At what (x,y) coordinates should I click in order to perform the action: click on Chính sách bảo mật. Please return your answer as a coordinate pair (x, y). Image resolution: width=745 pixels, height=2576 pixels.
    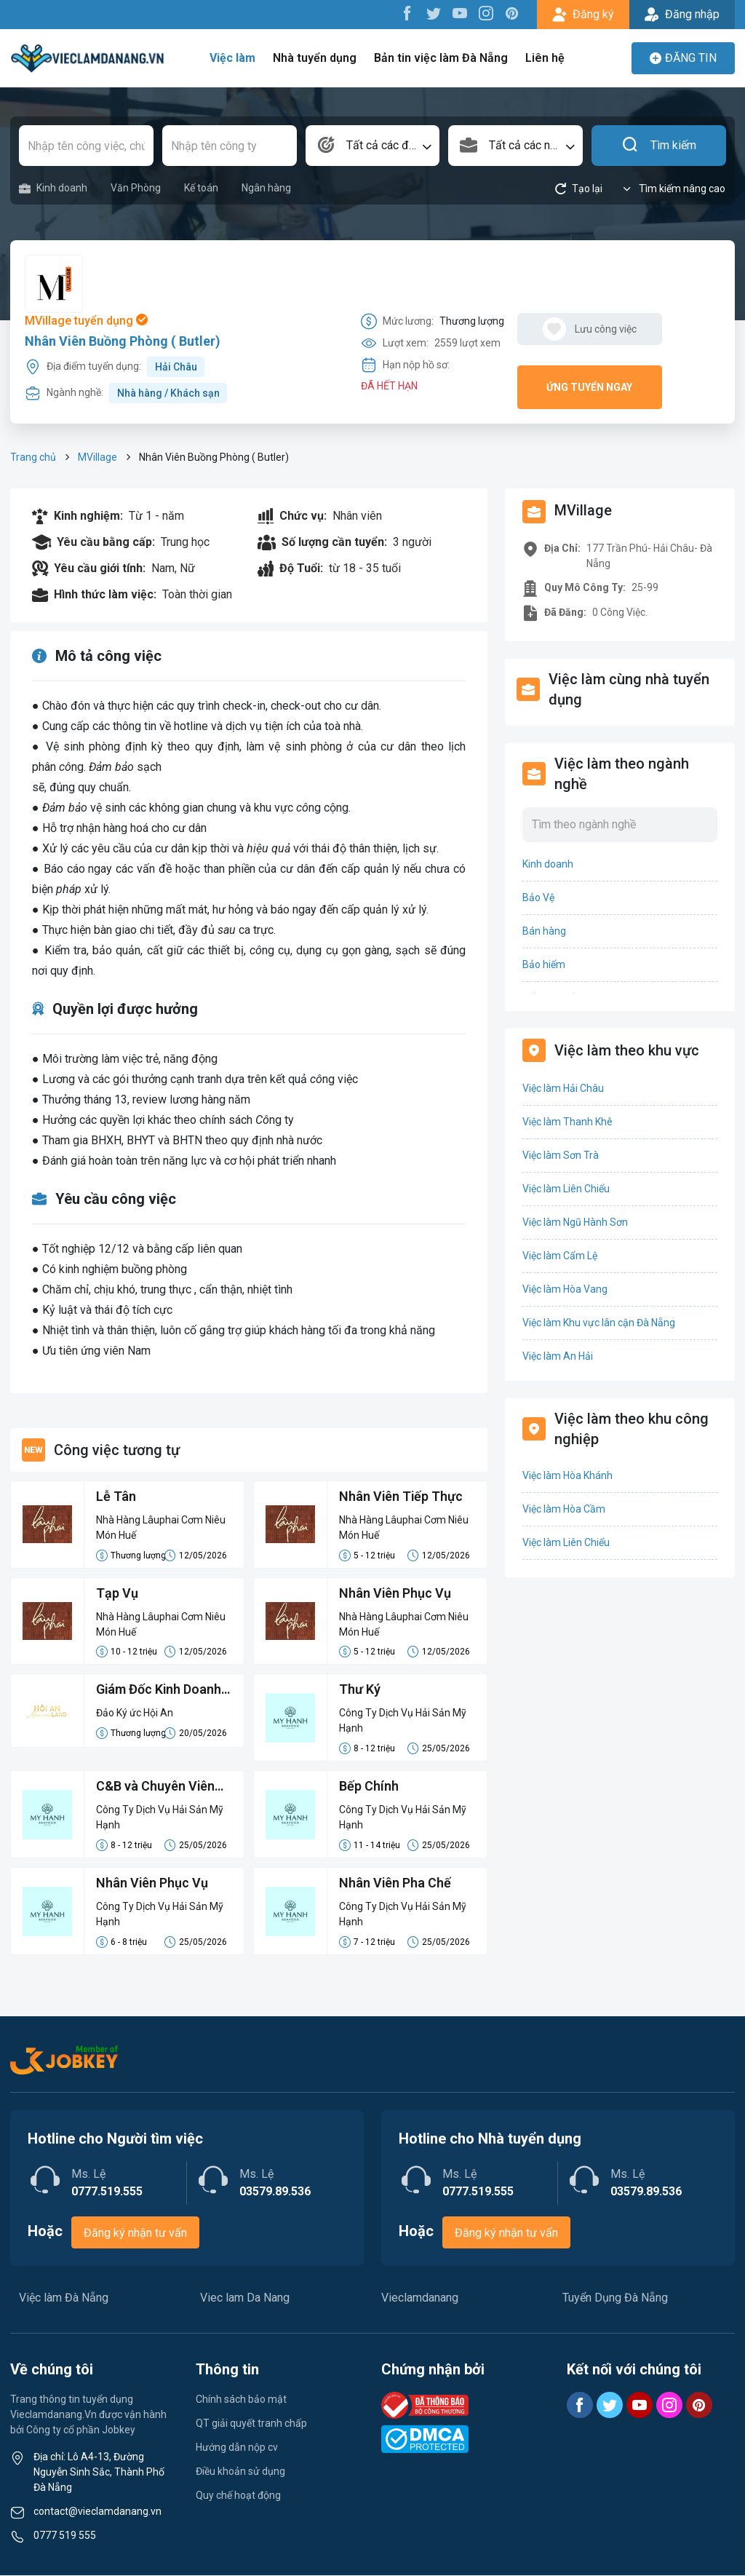
    Looking at the image, I should click on (241, 2400).